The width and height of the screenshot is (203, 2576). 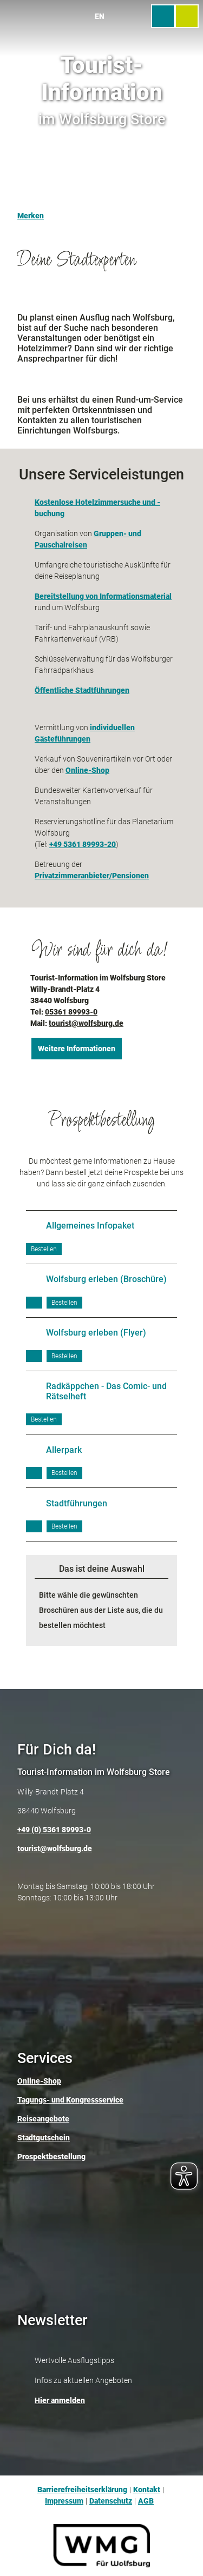 What do you see at coordinates (99, 16) in the screenshot?
I see `En` at bounding box center [99, 16].